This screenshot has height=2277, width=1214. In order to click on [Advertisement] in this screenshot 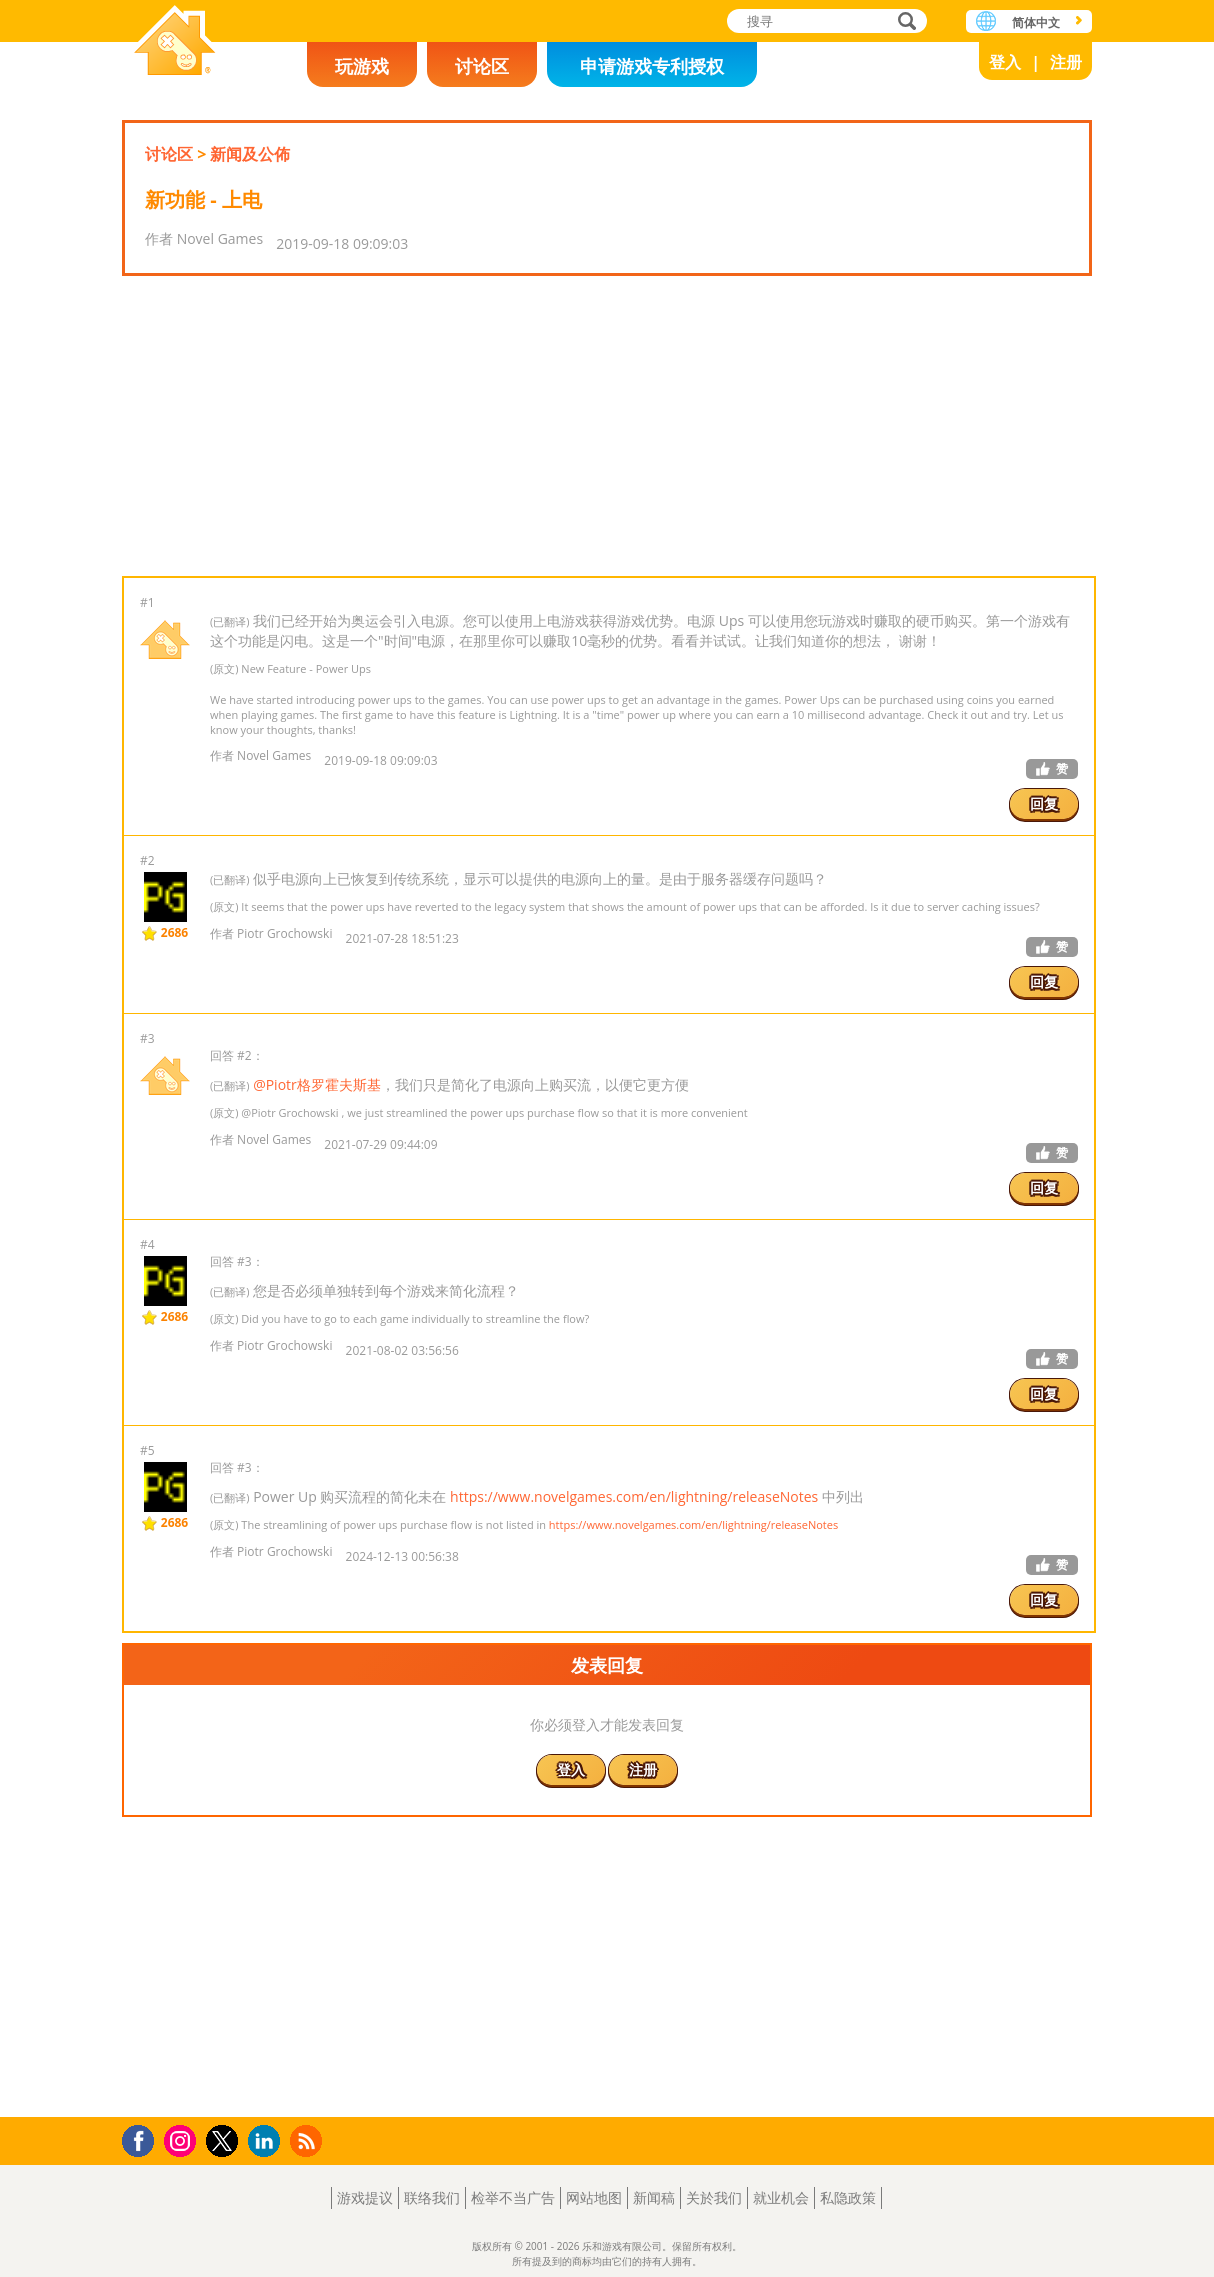, I will do `click(607, 426)`.